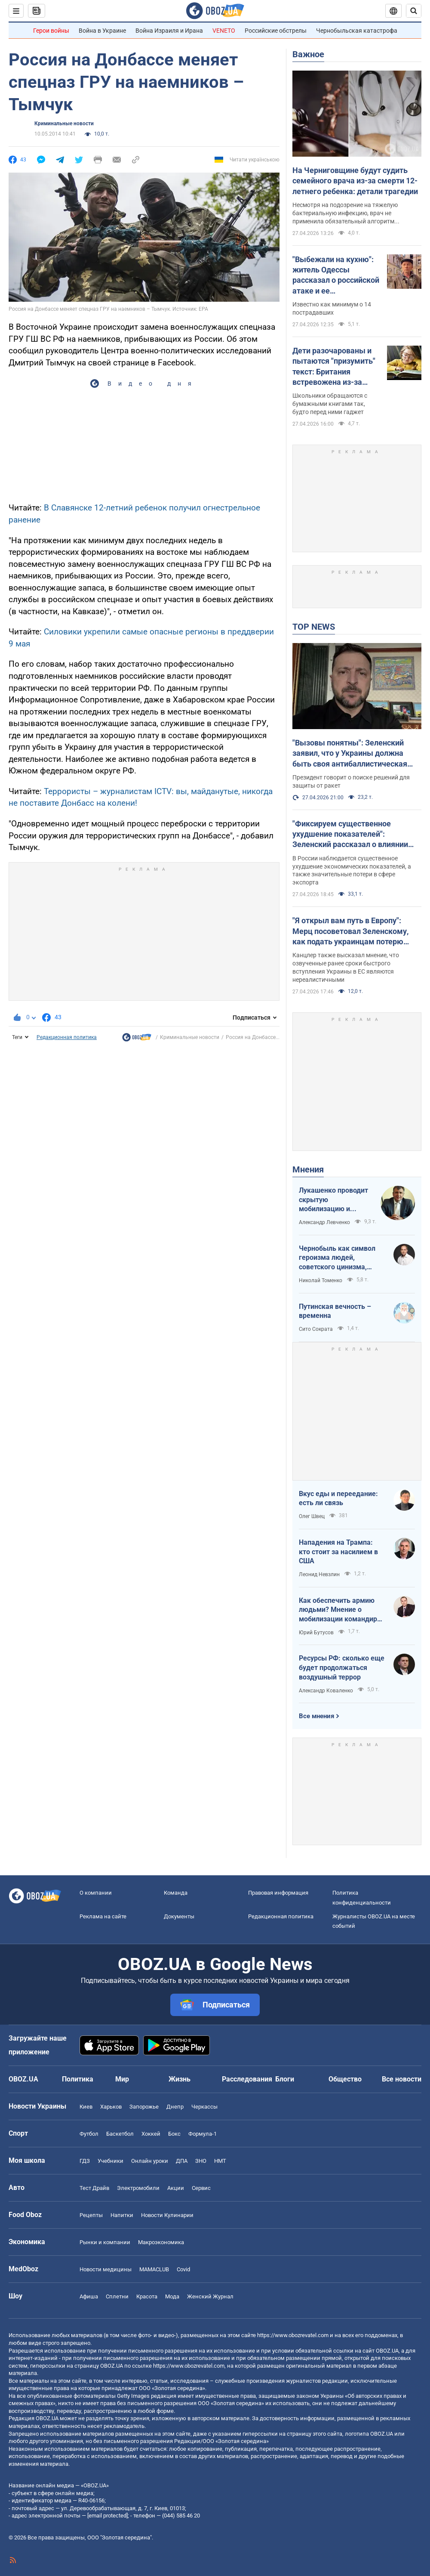  I want to click on Реклама на сайте, so click(103, 1916).